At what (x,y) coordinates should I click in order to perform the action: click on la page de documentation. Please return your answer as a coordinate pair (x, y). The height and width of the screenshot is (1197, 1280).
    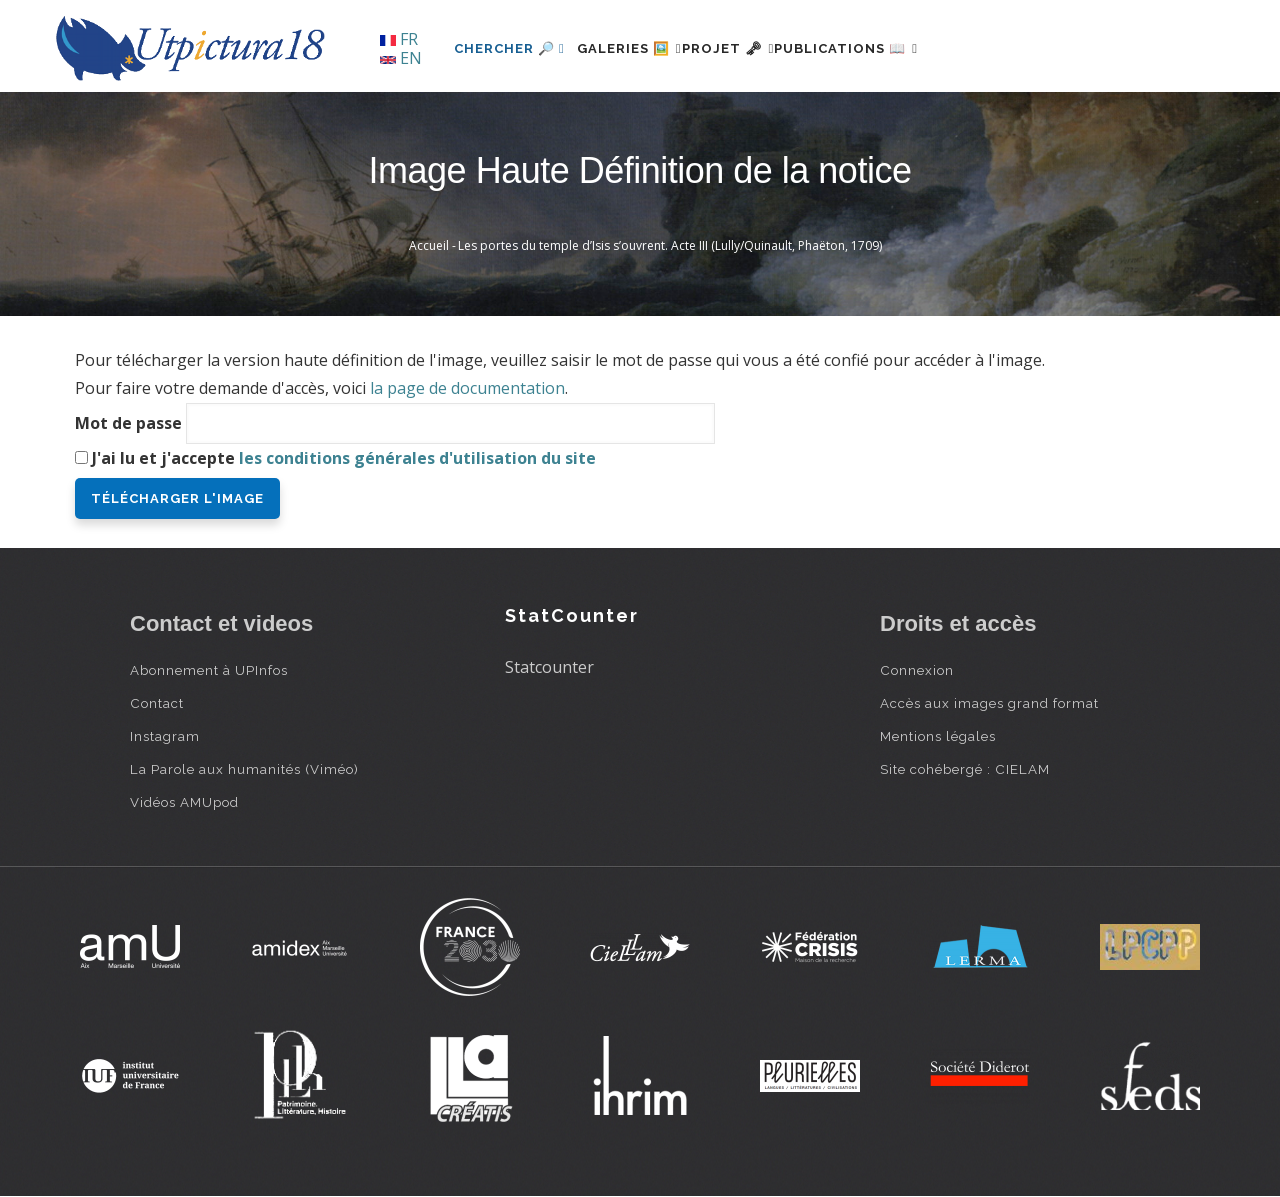
    Looking at the image, I should click on (467, 388).